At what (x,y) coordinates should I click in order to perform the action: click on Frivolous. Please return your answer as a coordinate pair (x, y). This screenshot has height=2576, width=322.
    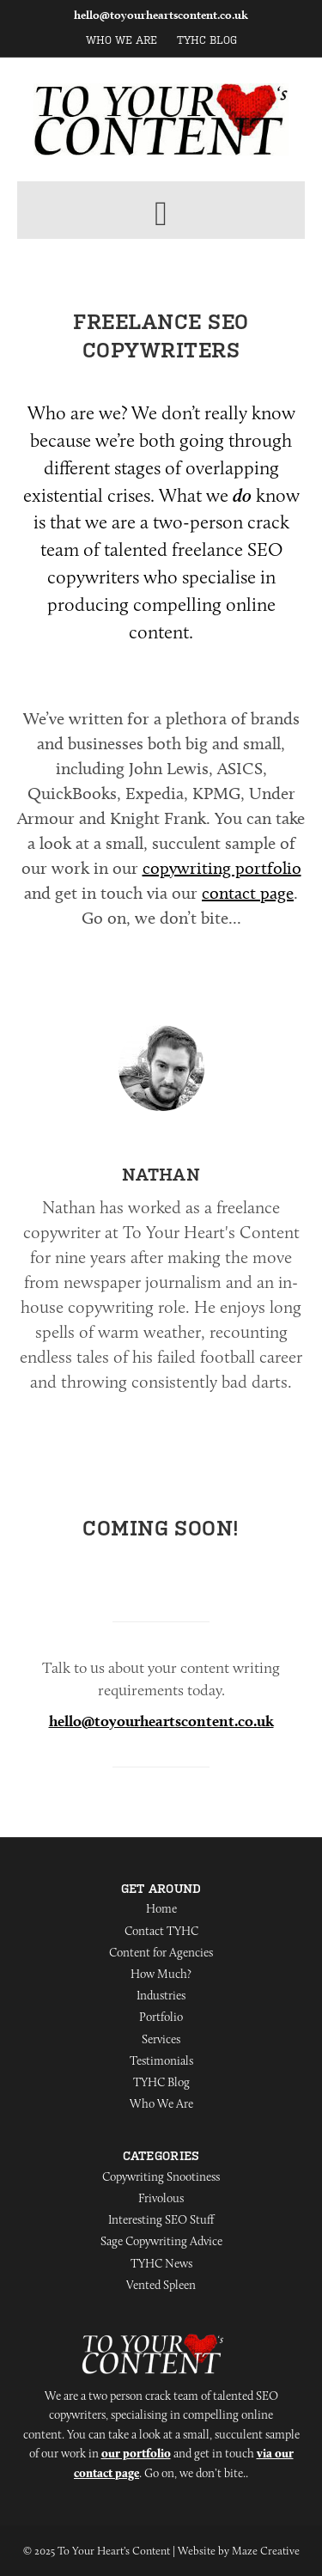
    Looking at the image, I should click on (161, 2198).